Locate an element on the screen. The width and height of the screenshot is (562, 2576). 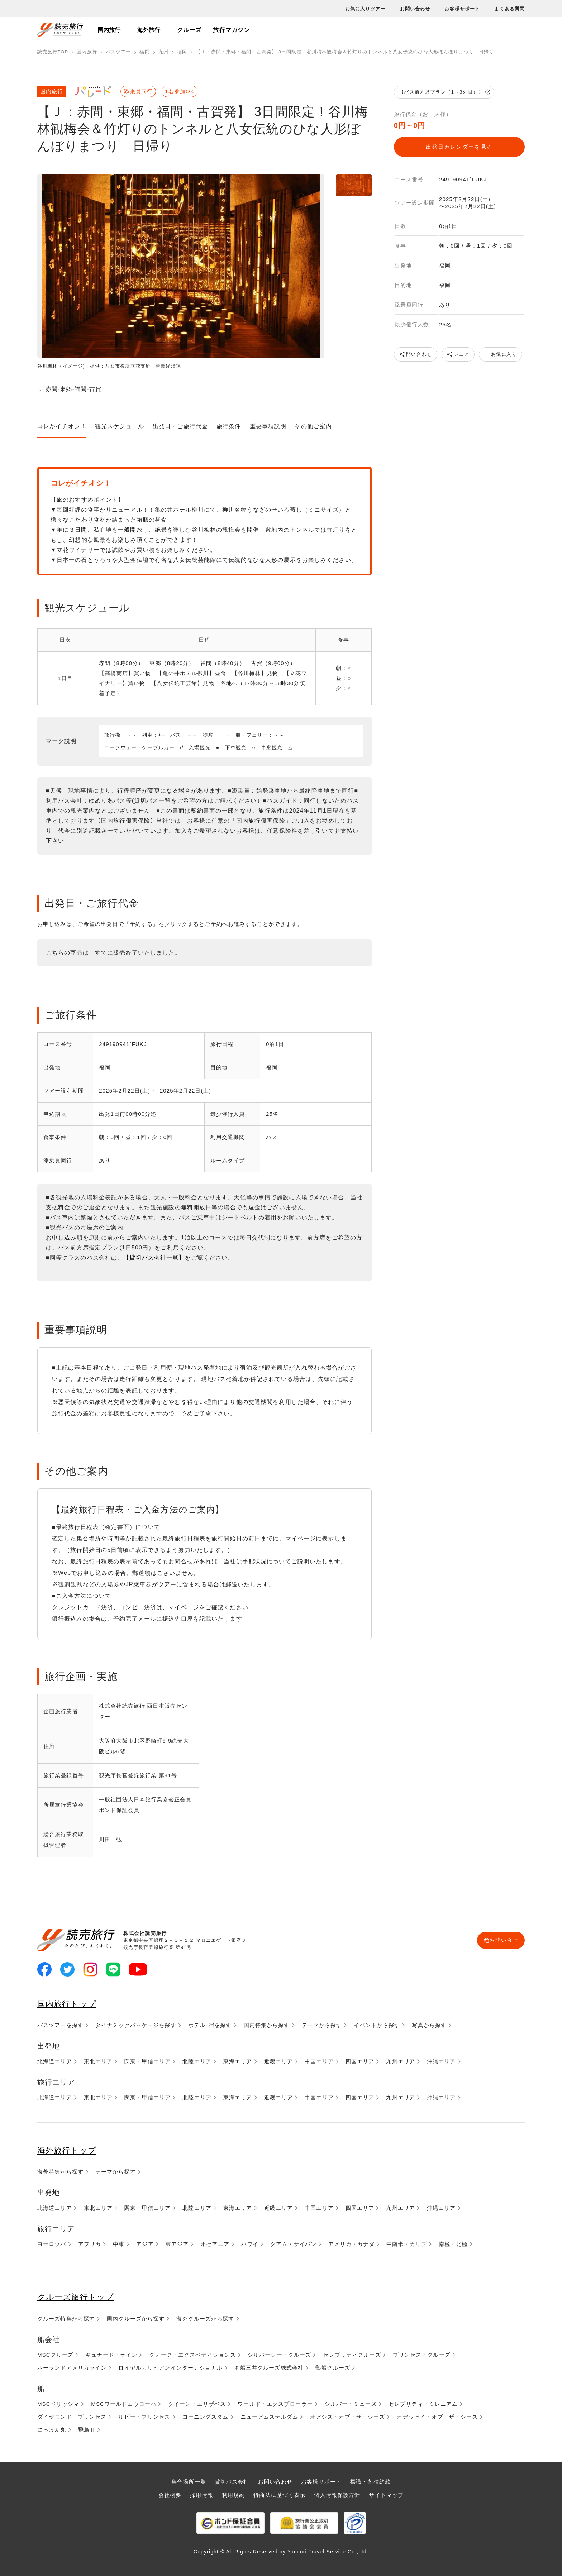
旅行マガジン is located at coordinates (231, 30).